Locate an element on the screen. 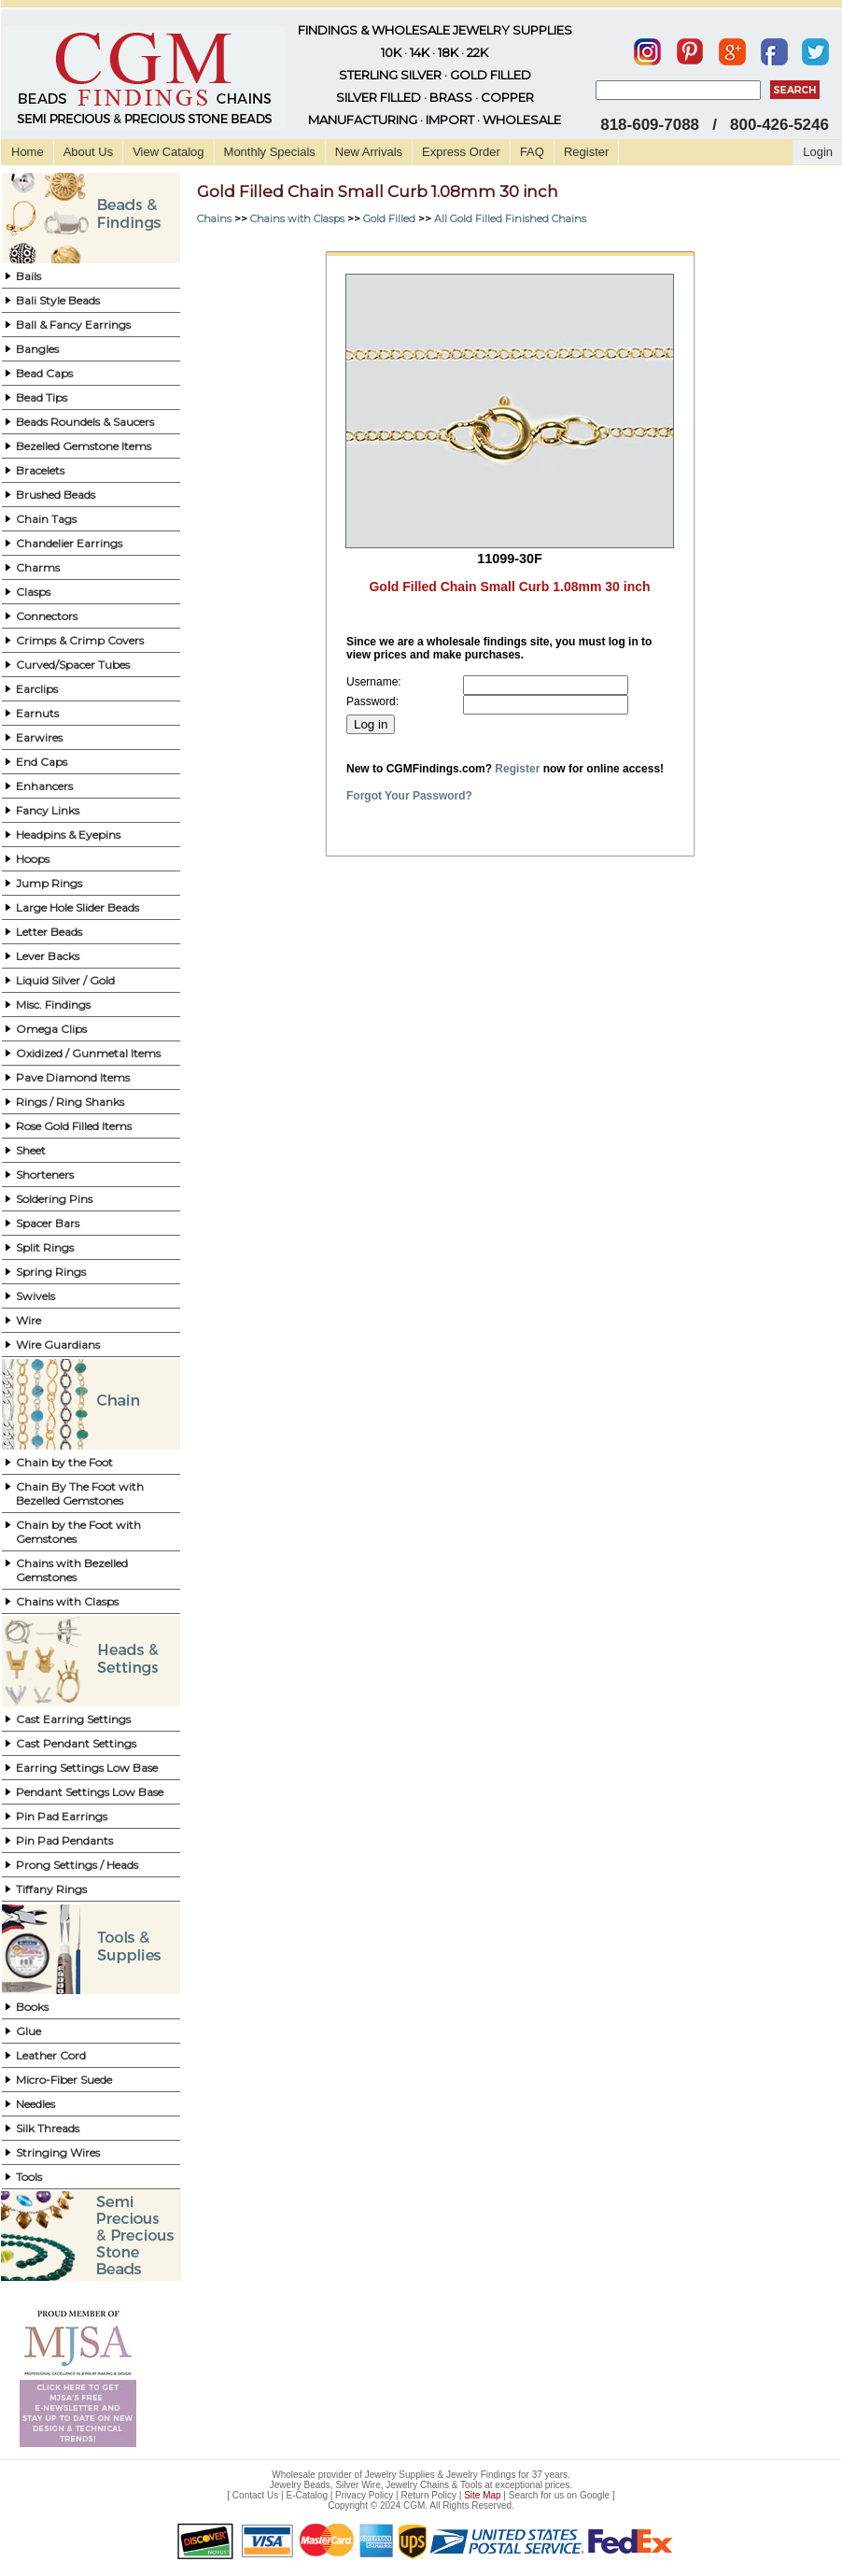 The width and height of the screenshot is (842, 2576). Earnuts is located at coordinates (37, 713).